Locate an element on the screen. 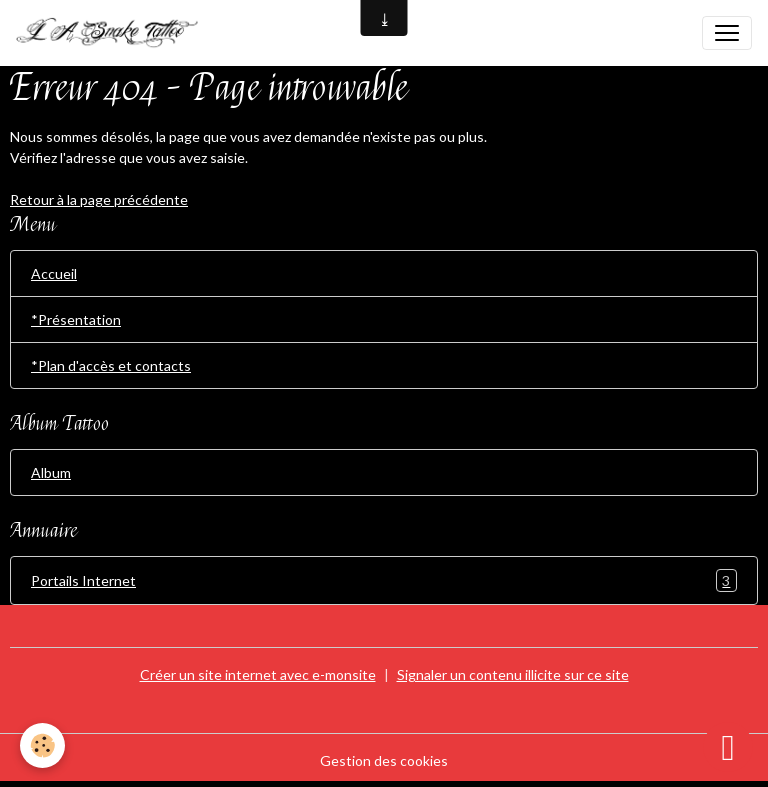 The height and width of the screenshot is (787, 768). *Plan d'accès et contacts is located at coordinates (111, 365).